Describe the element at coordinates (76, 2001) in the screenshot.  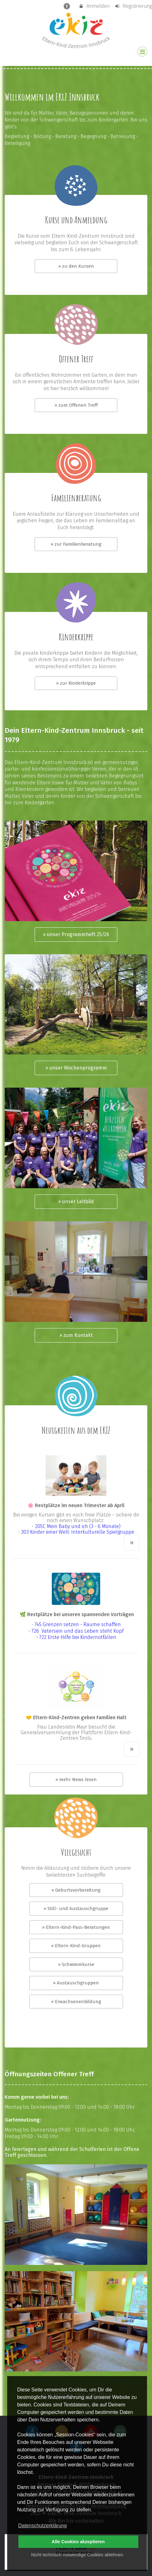
I see `» Erwachsenenbildung` at that location.